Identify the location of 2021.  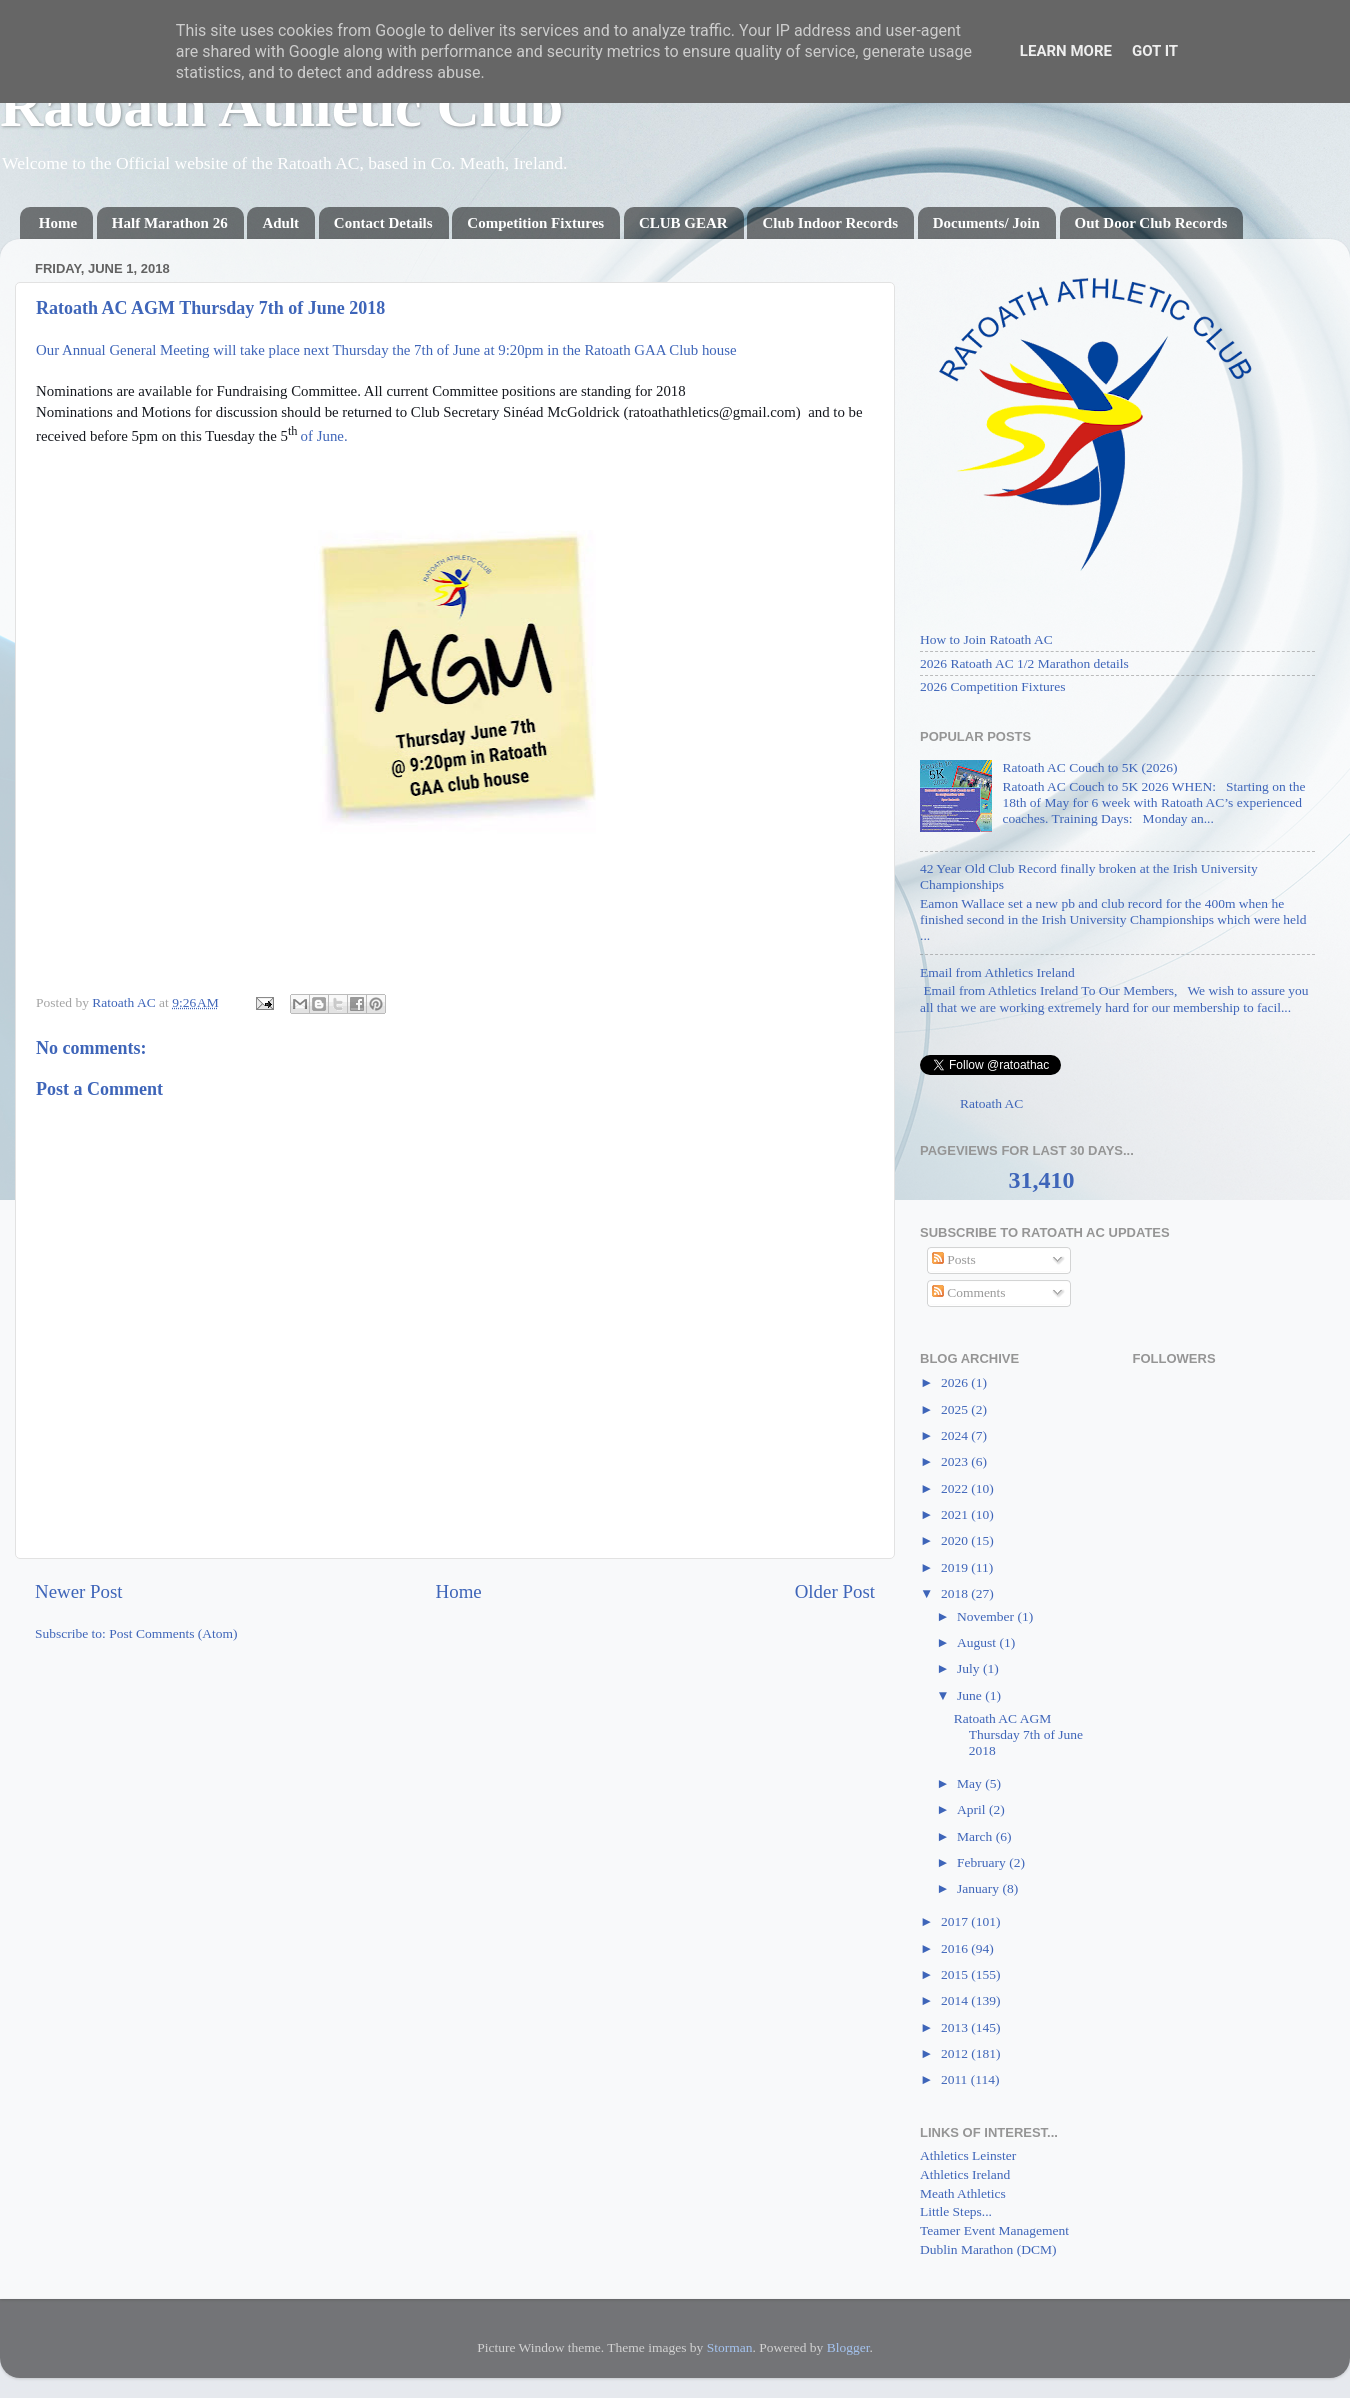
(956, 1514).